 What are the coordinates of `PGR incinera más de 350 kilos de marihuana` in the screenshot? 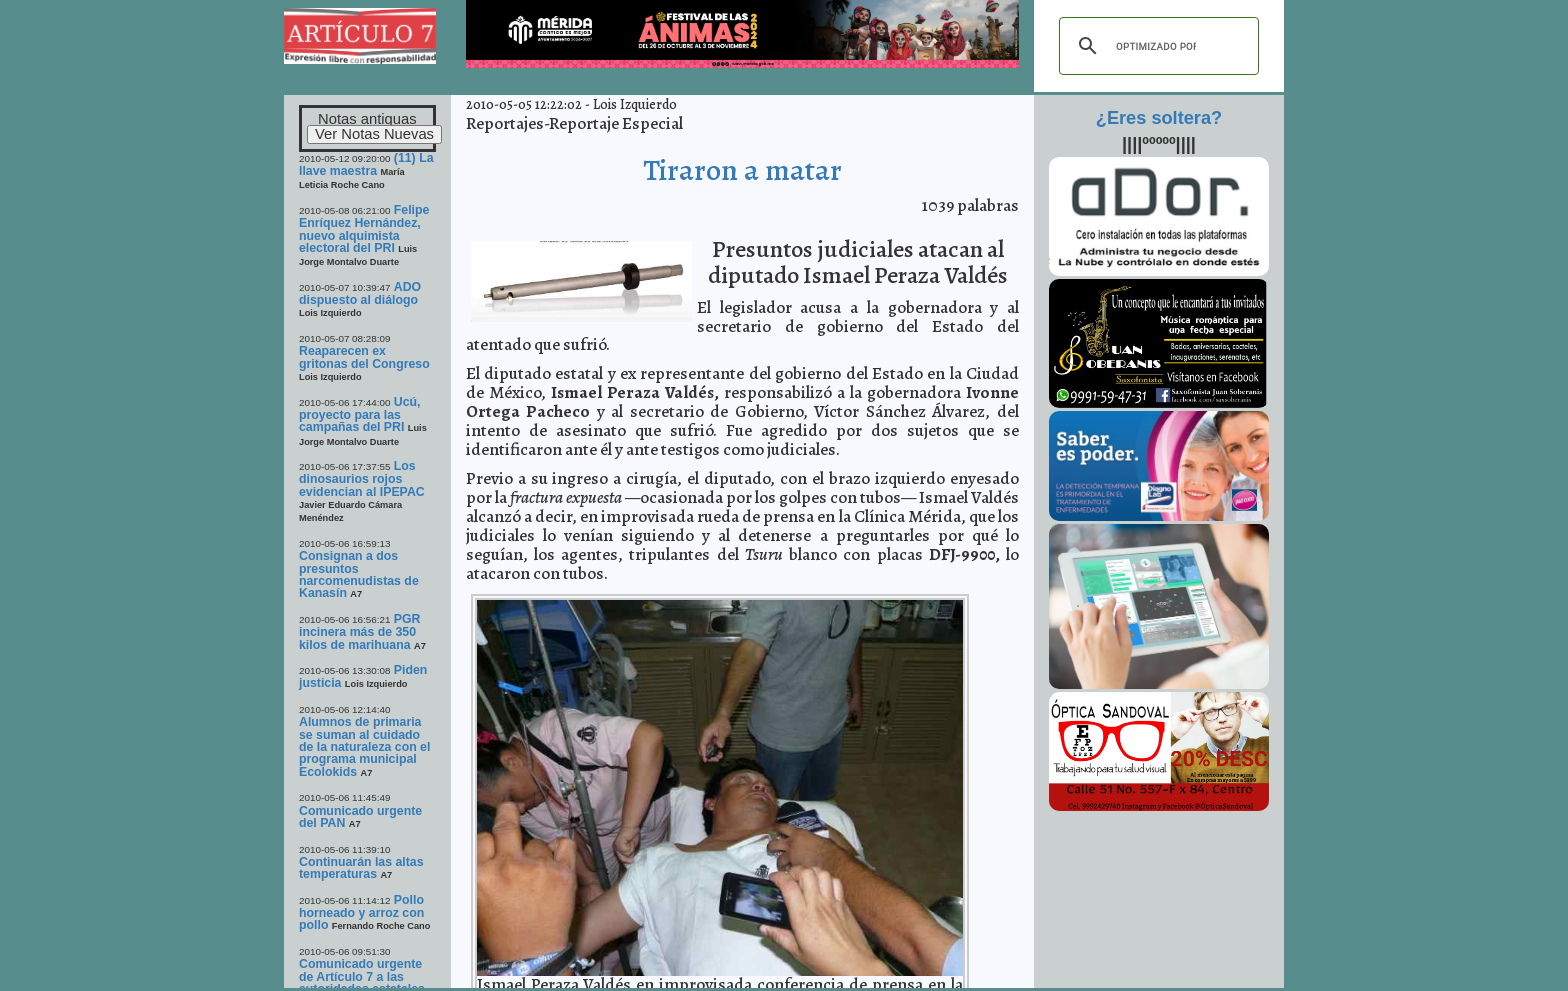 It's located at (360, 632).